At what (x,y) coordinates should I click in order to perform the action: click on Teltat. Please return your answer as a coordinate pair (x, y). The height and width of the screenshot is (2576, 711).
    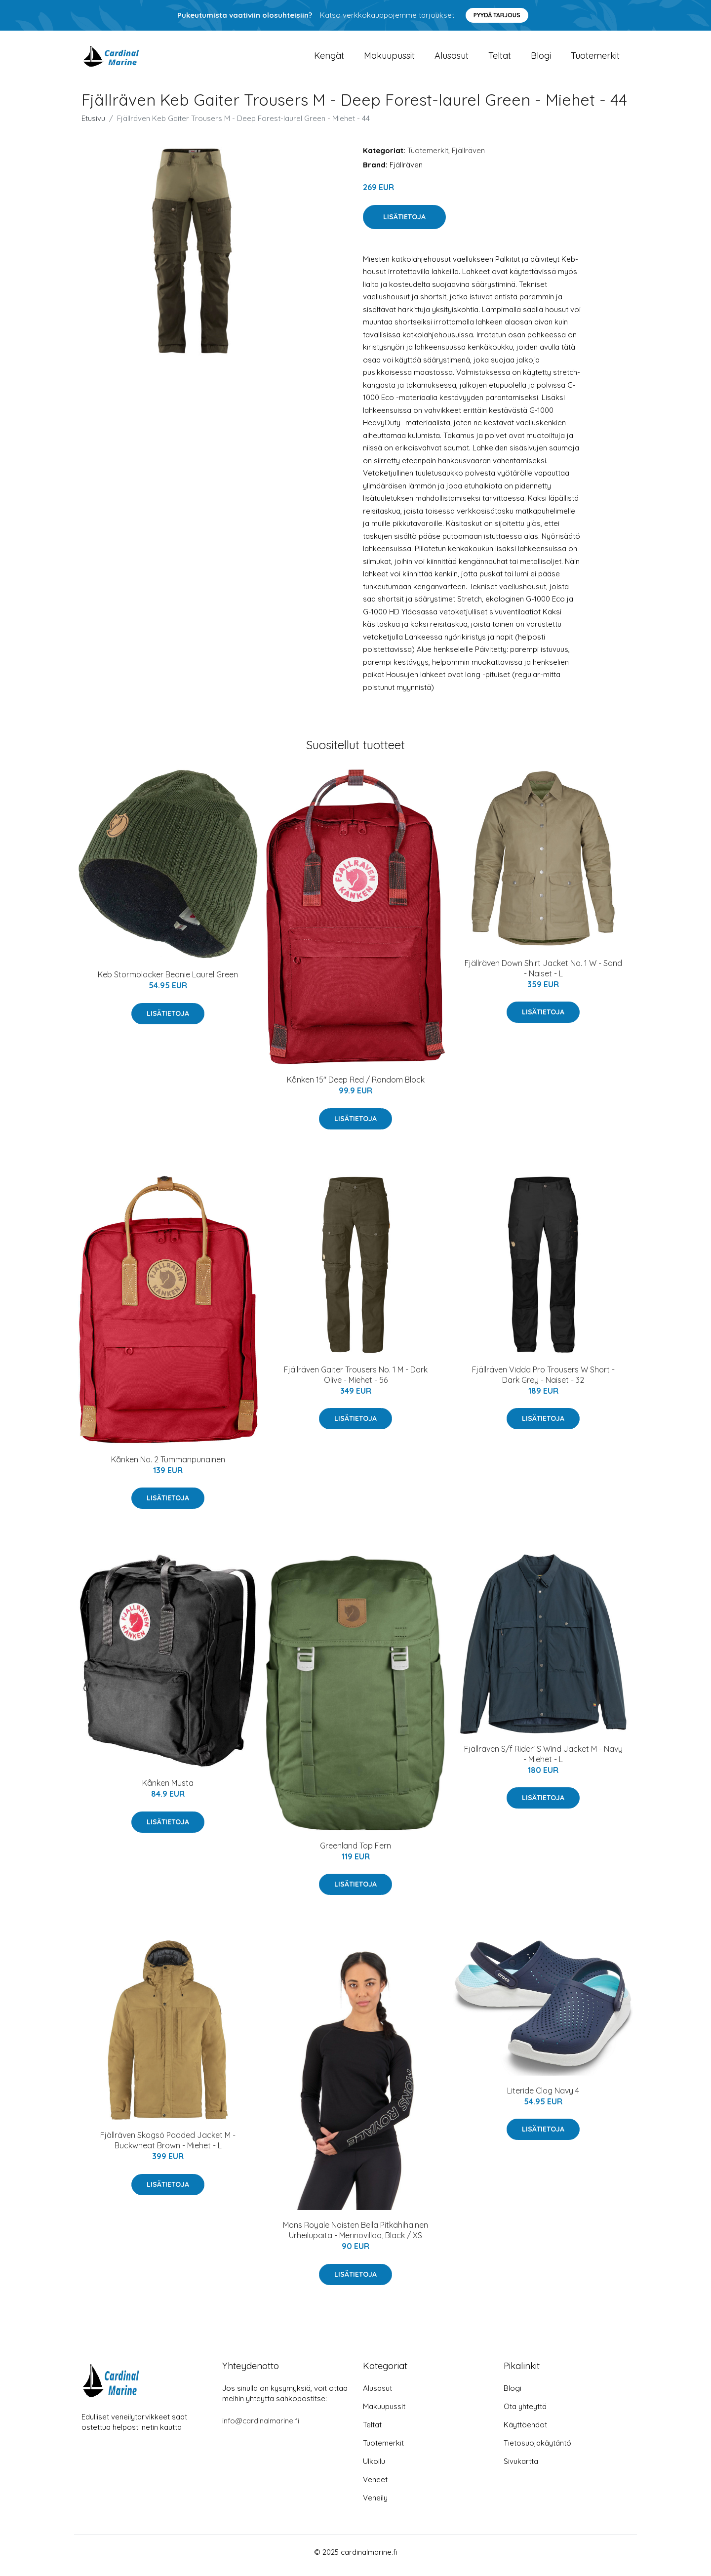
    Looking at the image, I should click on (499, 59).